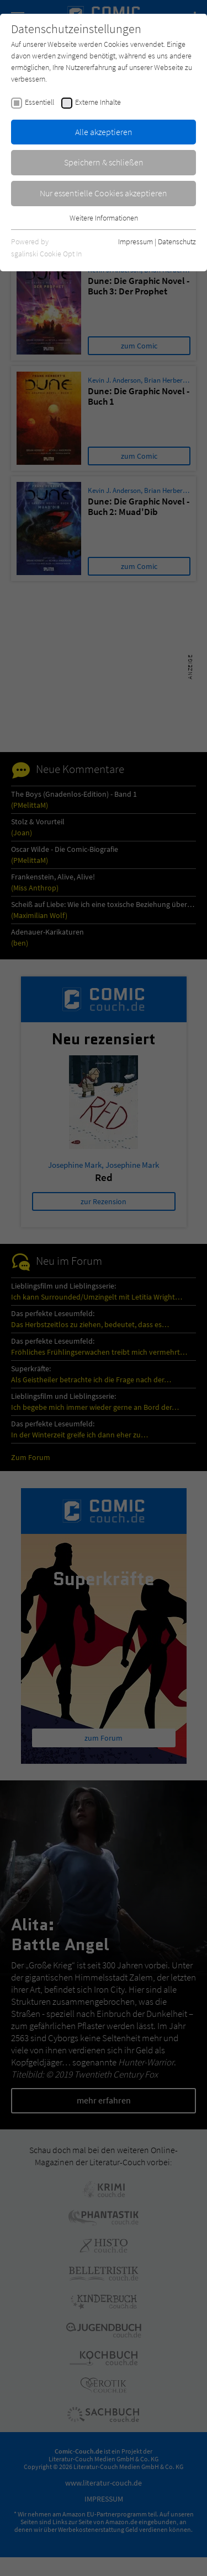  Describe the element at coordinates (135, 241) in the screenshot. I see `Impressum` at that location.